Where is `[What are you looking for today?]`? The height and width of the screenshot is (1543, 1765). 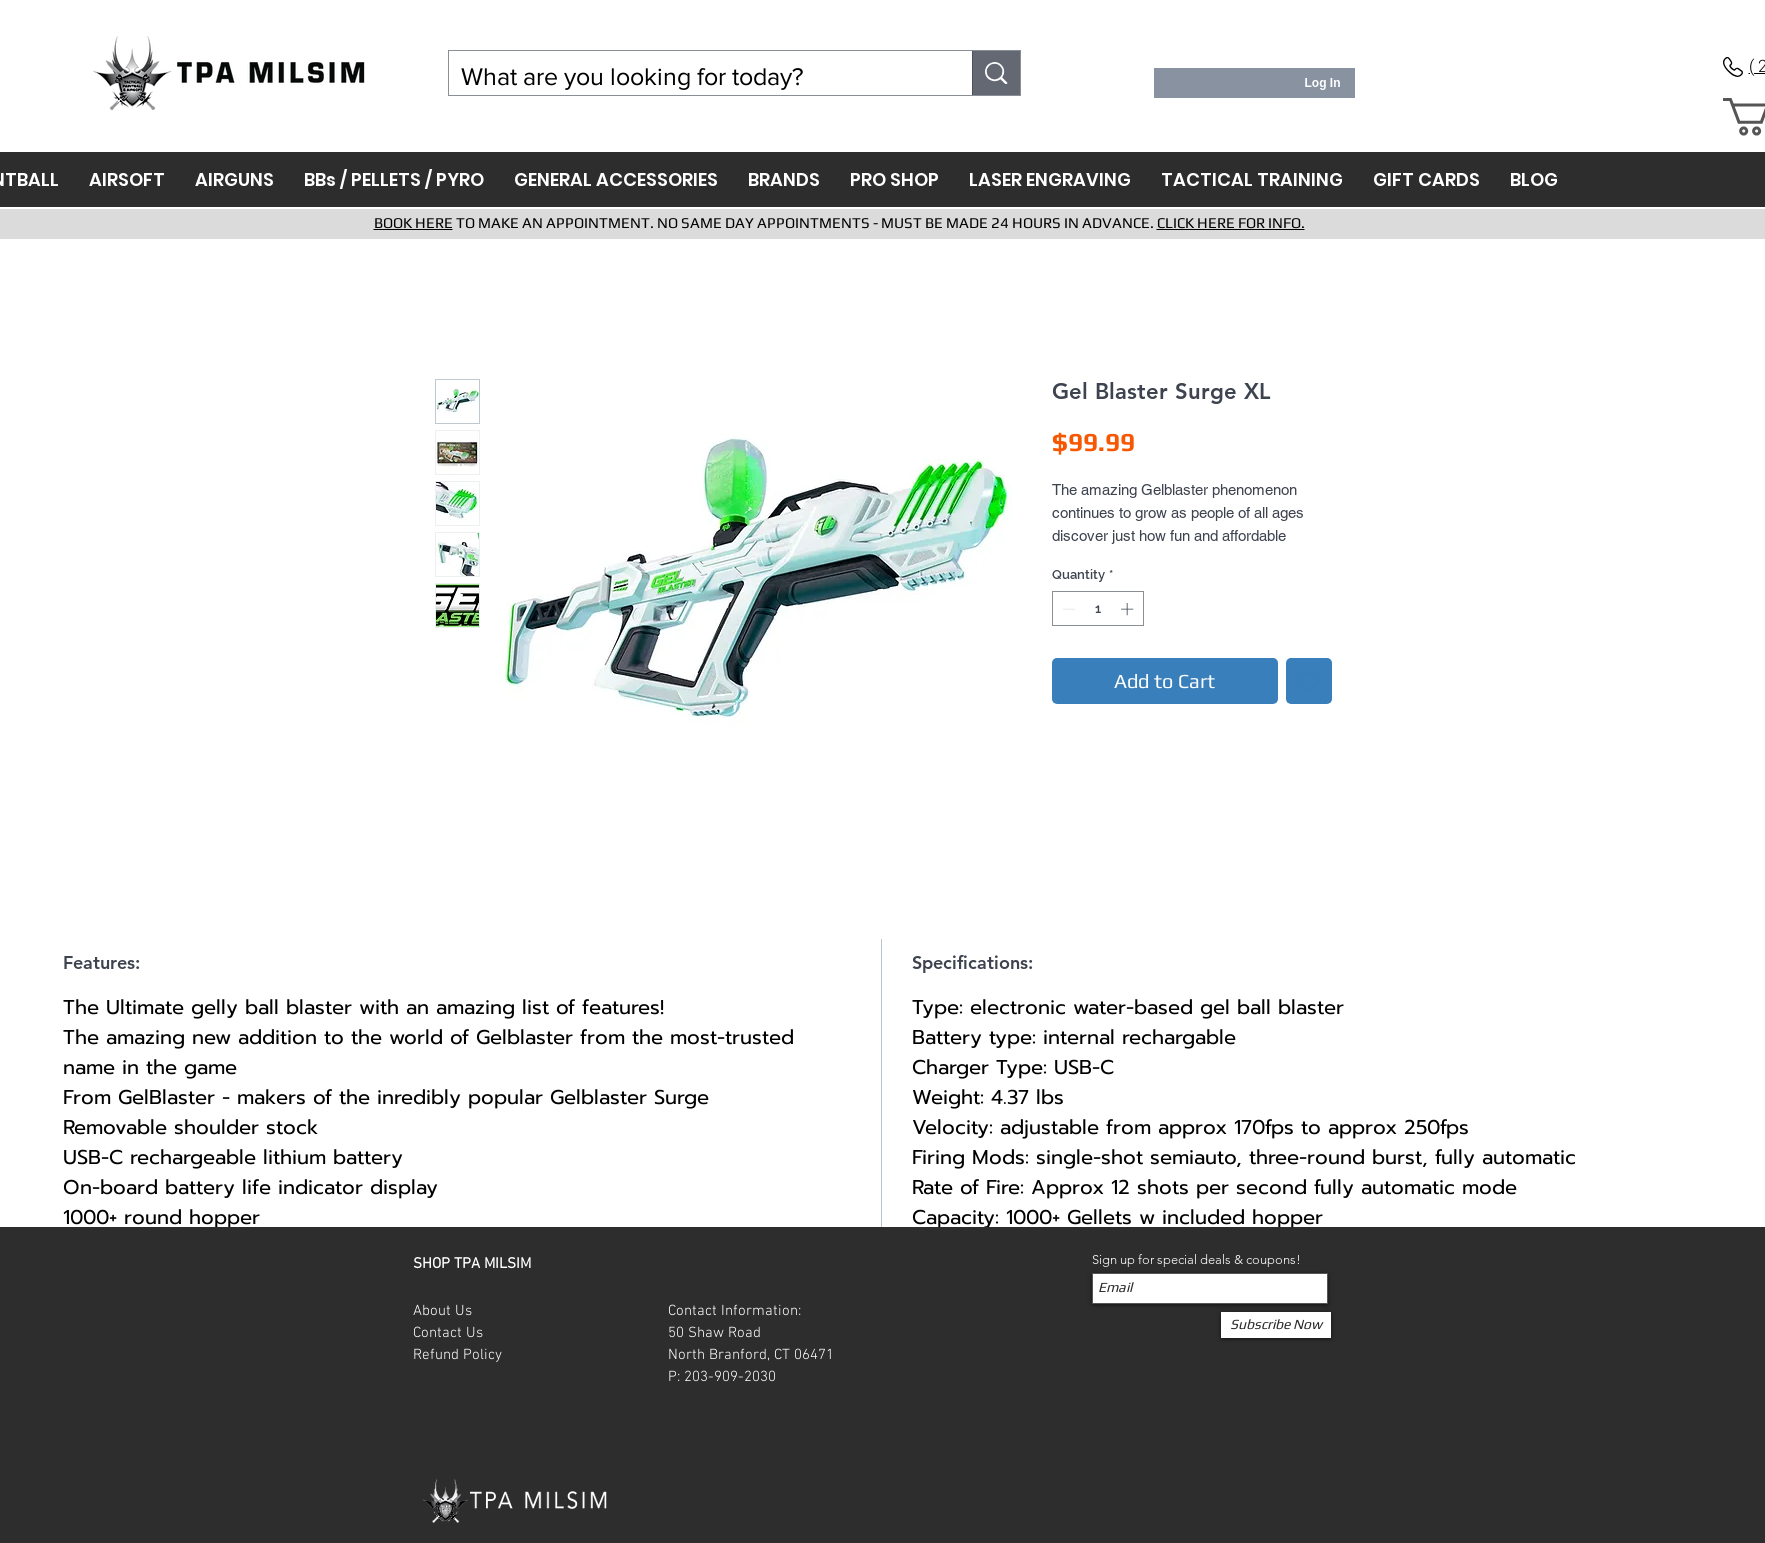 [What are you looking for today?] is located at coordinates (696, 76).